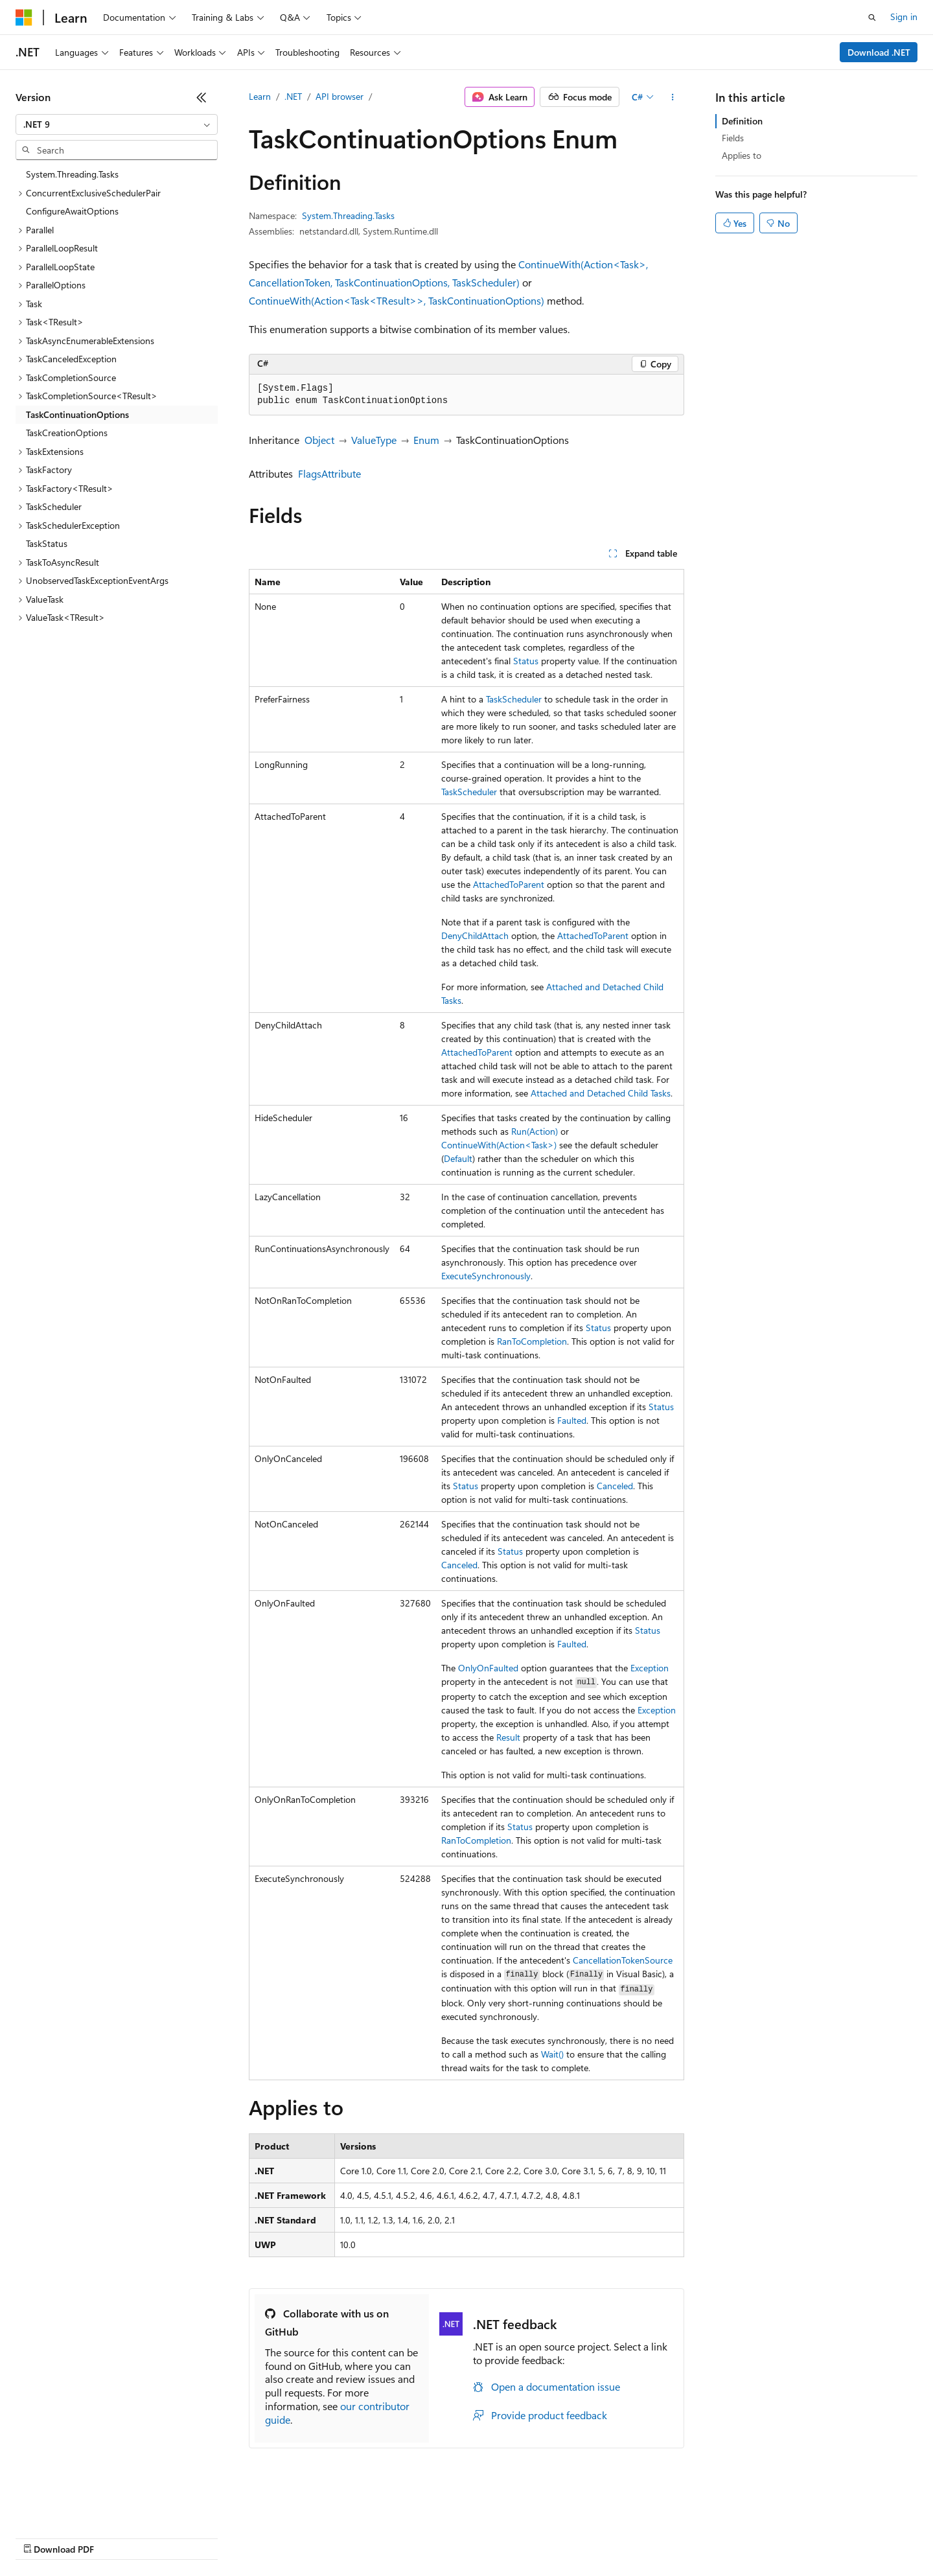 The image size is (933, 2576). What do you see at coordinates (486, 1276) in the screenshot?
I see `ExecuteSynchronously` at bounding box center [486, 1276].